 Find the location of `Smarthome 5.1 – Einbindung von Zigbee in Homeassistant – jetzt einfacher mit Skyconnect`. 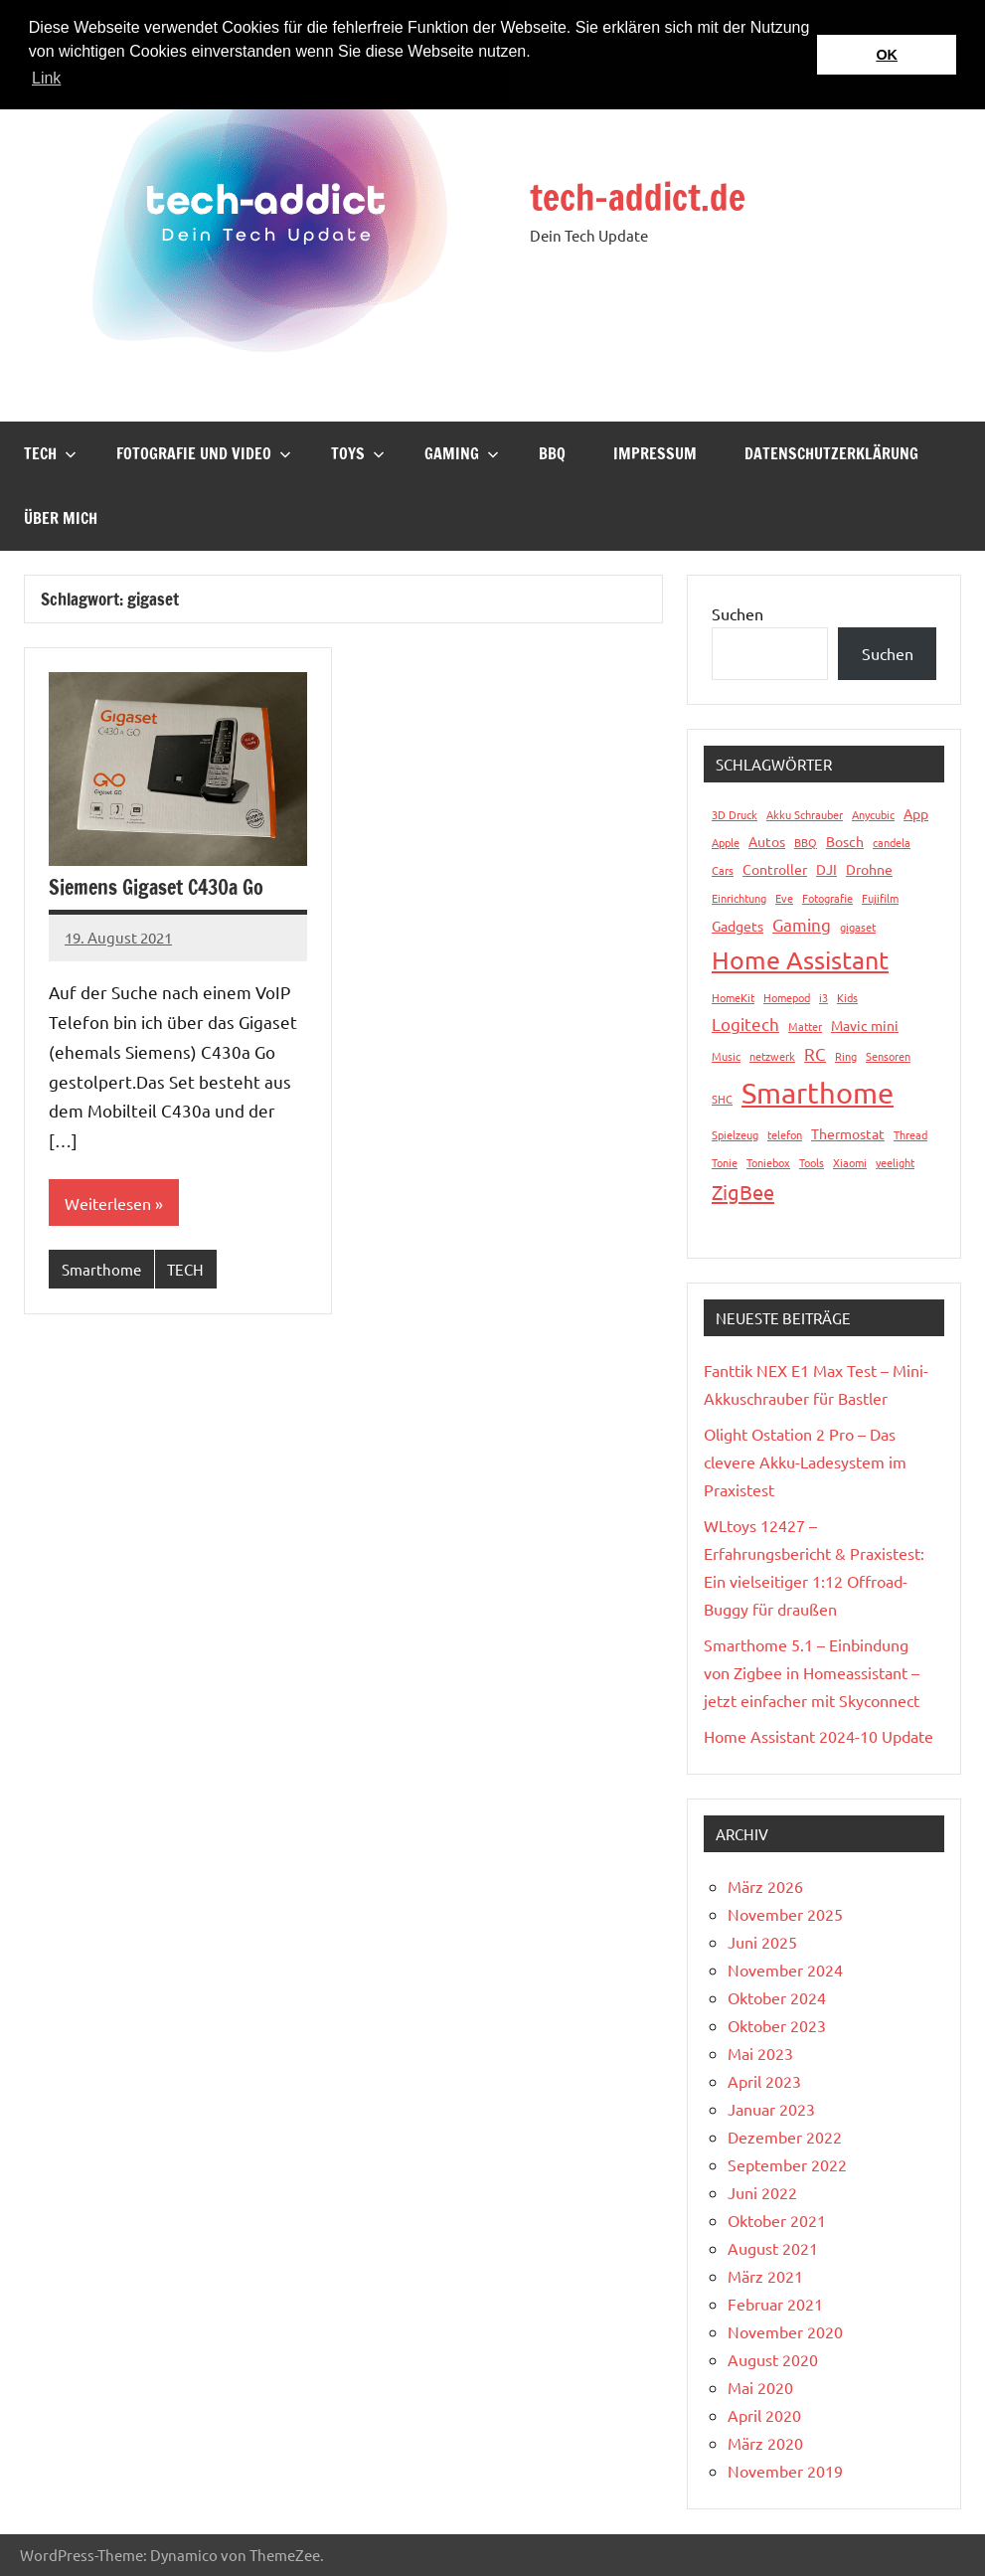

Smarthome 5.1 – Einbindung von Zigbee in Homeassistant – jetzt einfacher mit Skyconnect is located at coordinates (811, 1672).